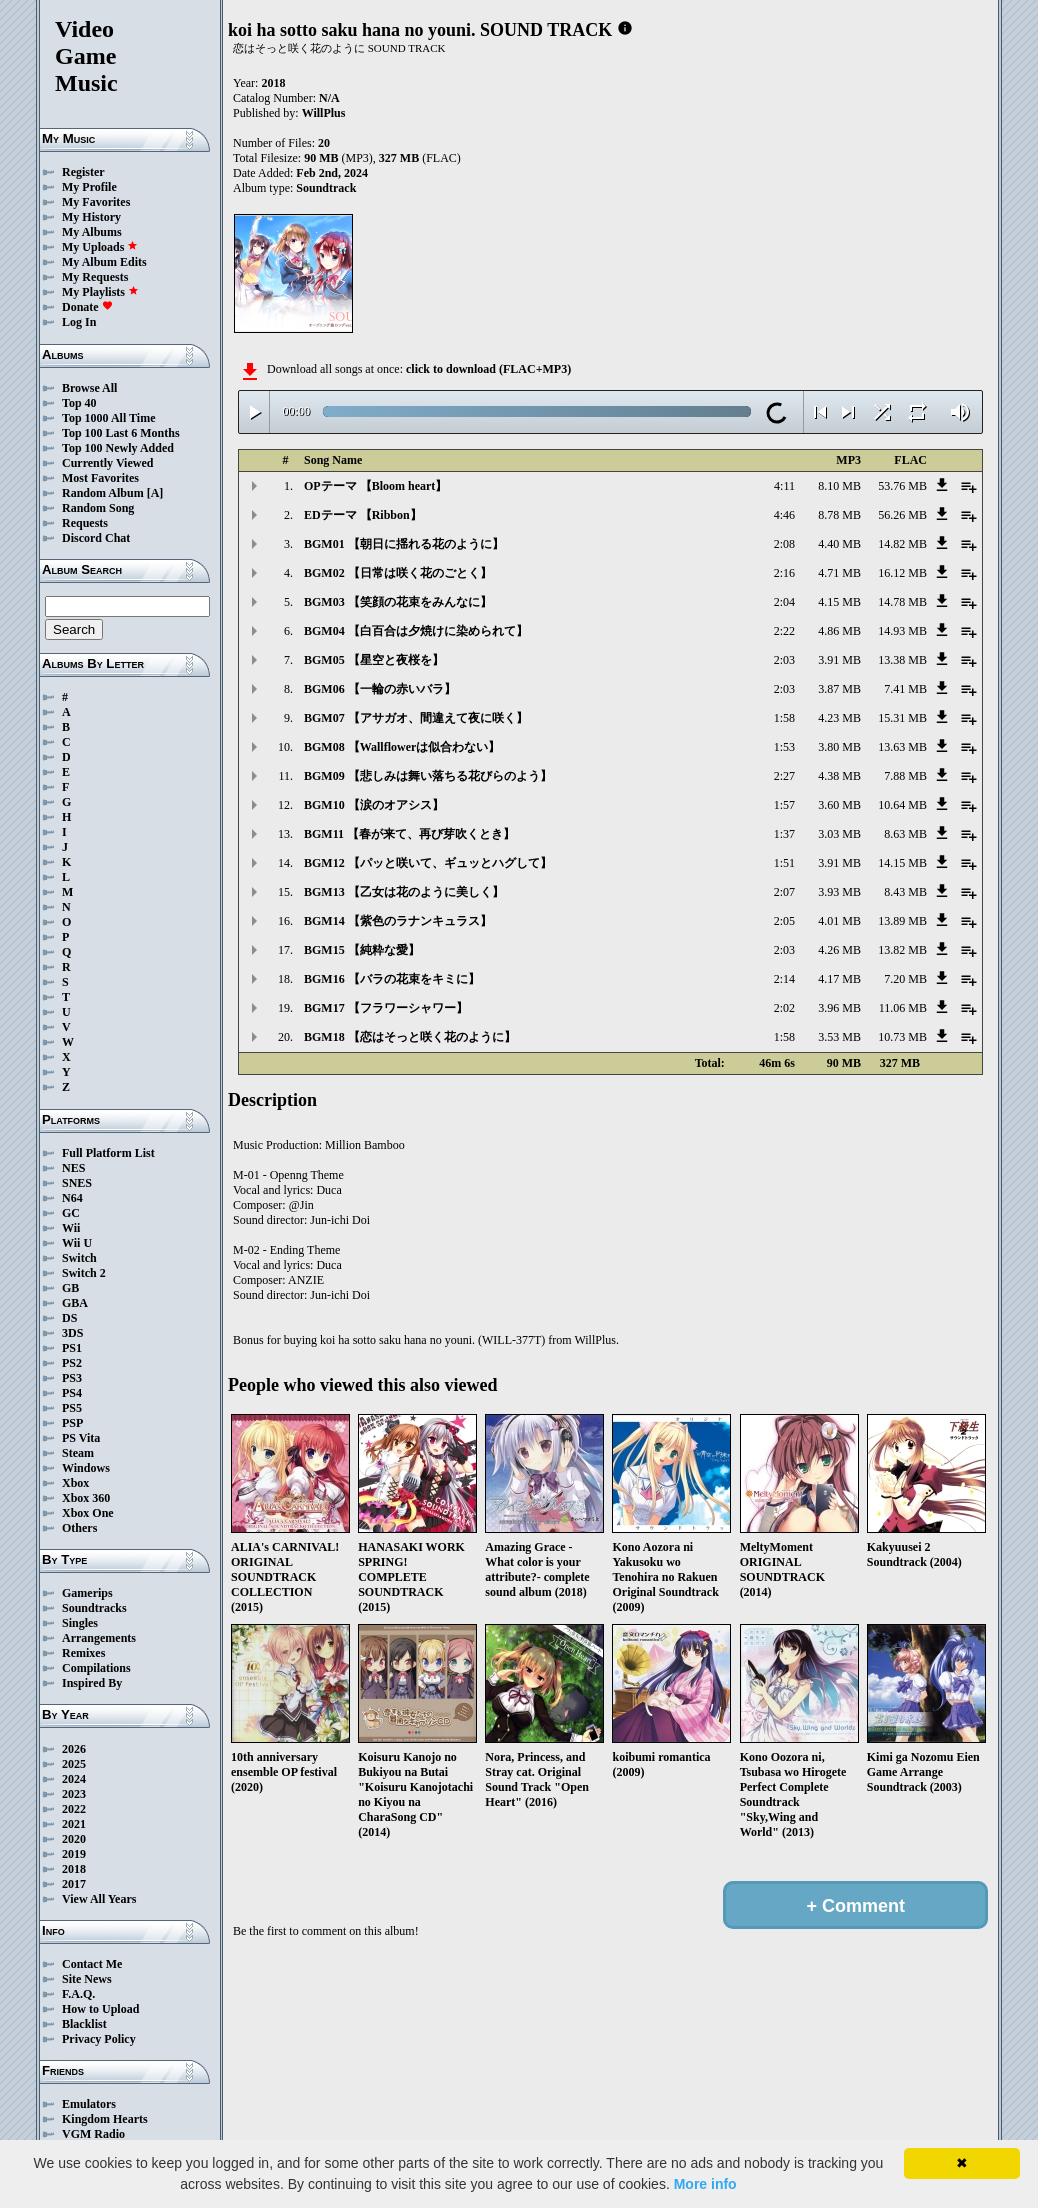 This screenshot has width=1038, height=2208. I want to click on N64, so click(72, 1198).